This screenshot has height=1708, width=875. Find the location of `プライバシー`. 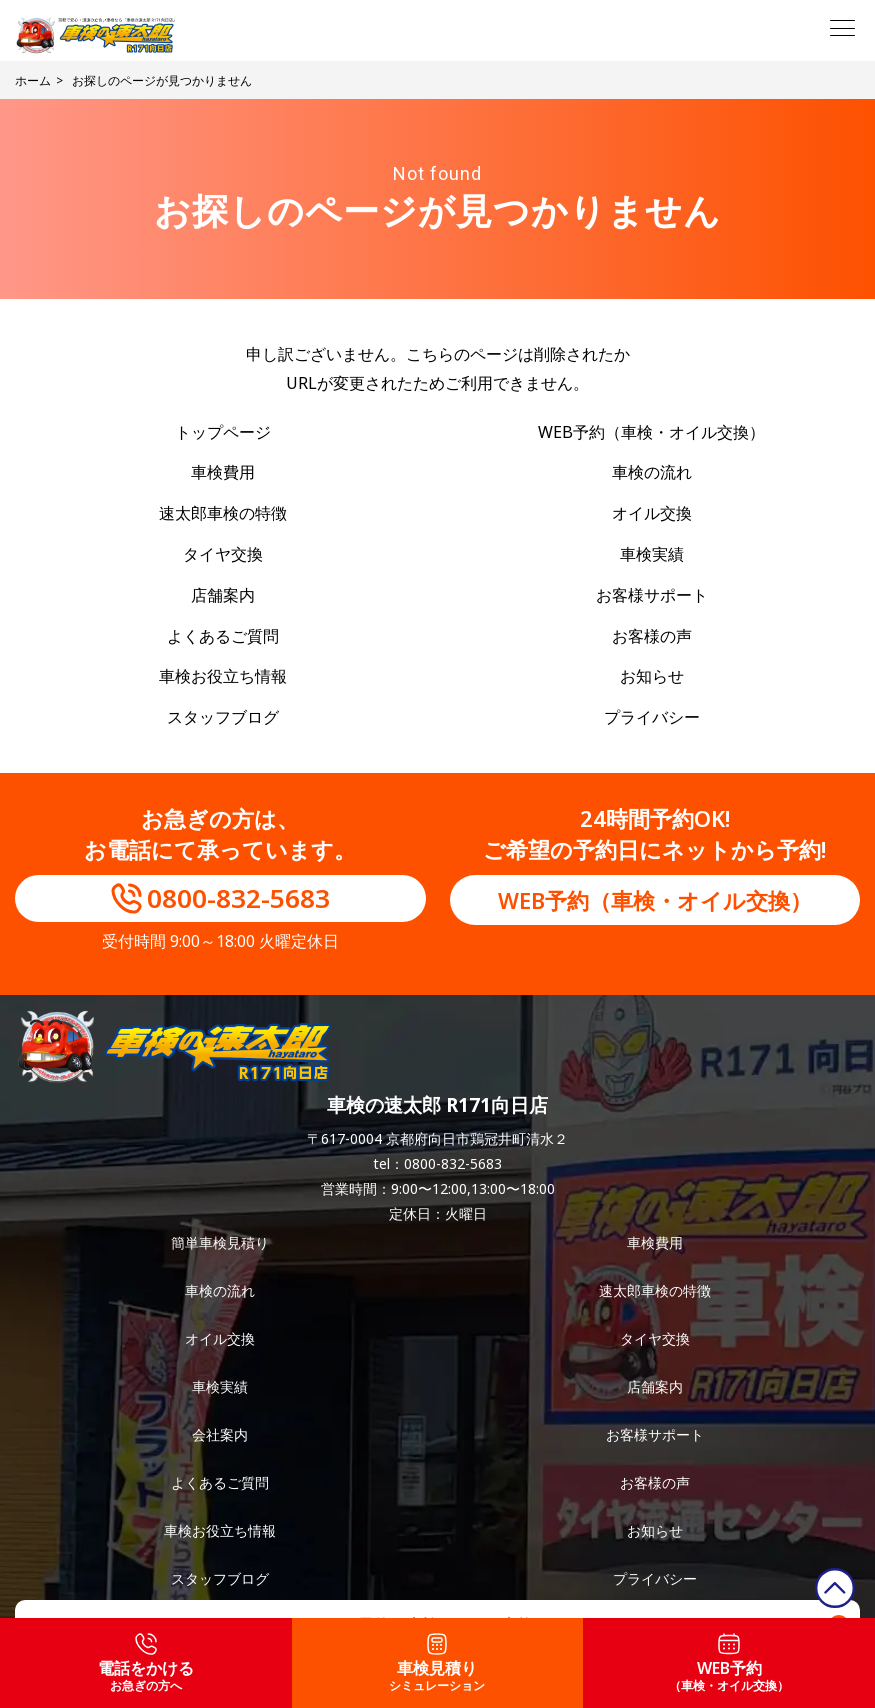

プライバシー is located at coordinates (652, 717).